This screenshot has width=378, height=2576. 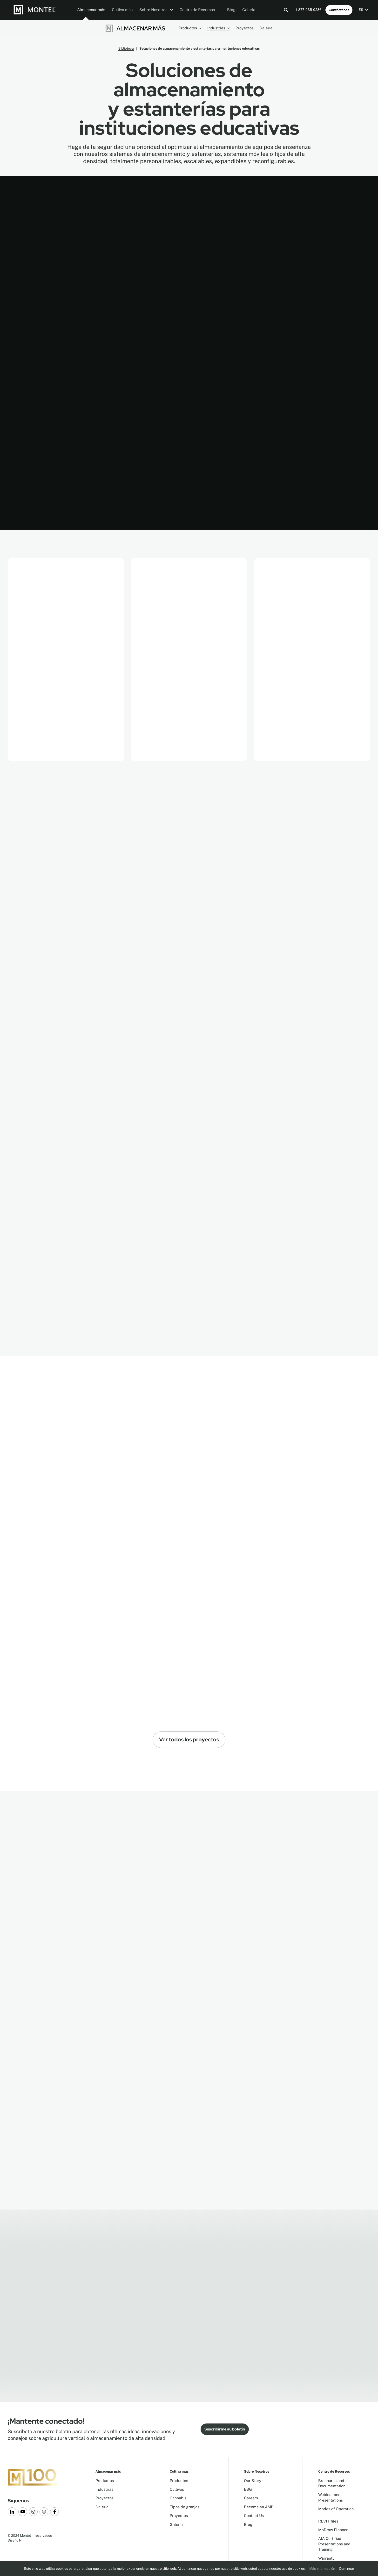 I want to click on Ver todos los proyectos, so click(x=189, y=1739).